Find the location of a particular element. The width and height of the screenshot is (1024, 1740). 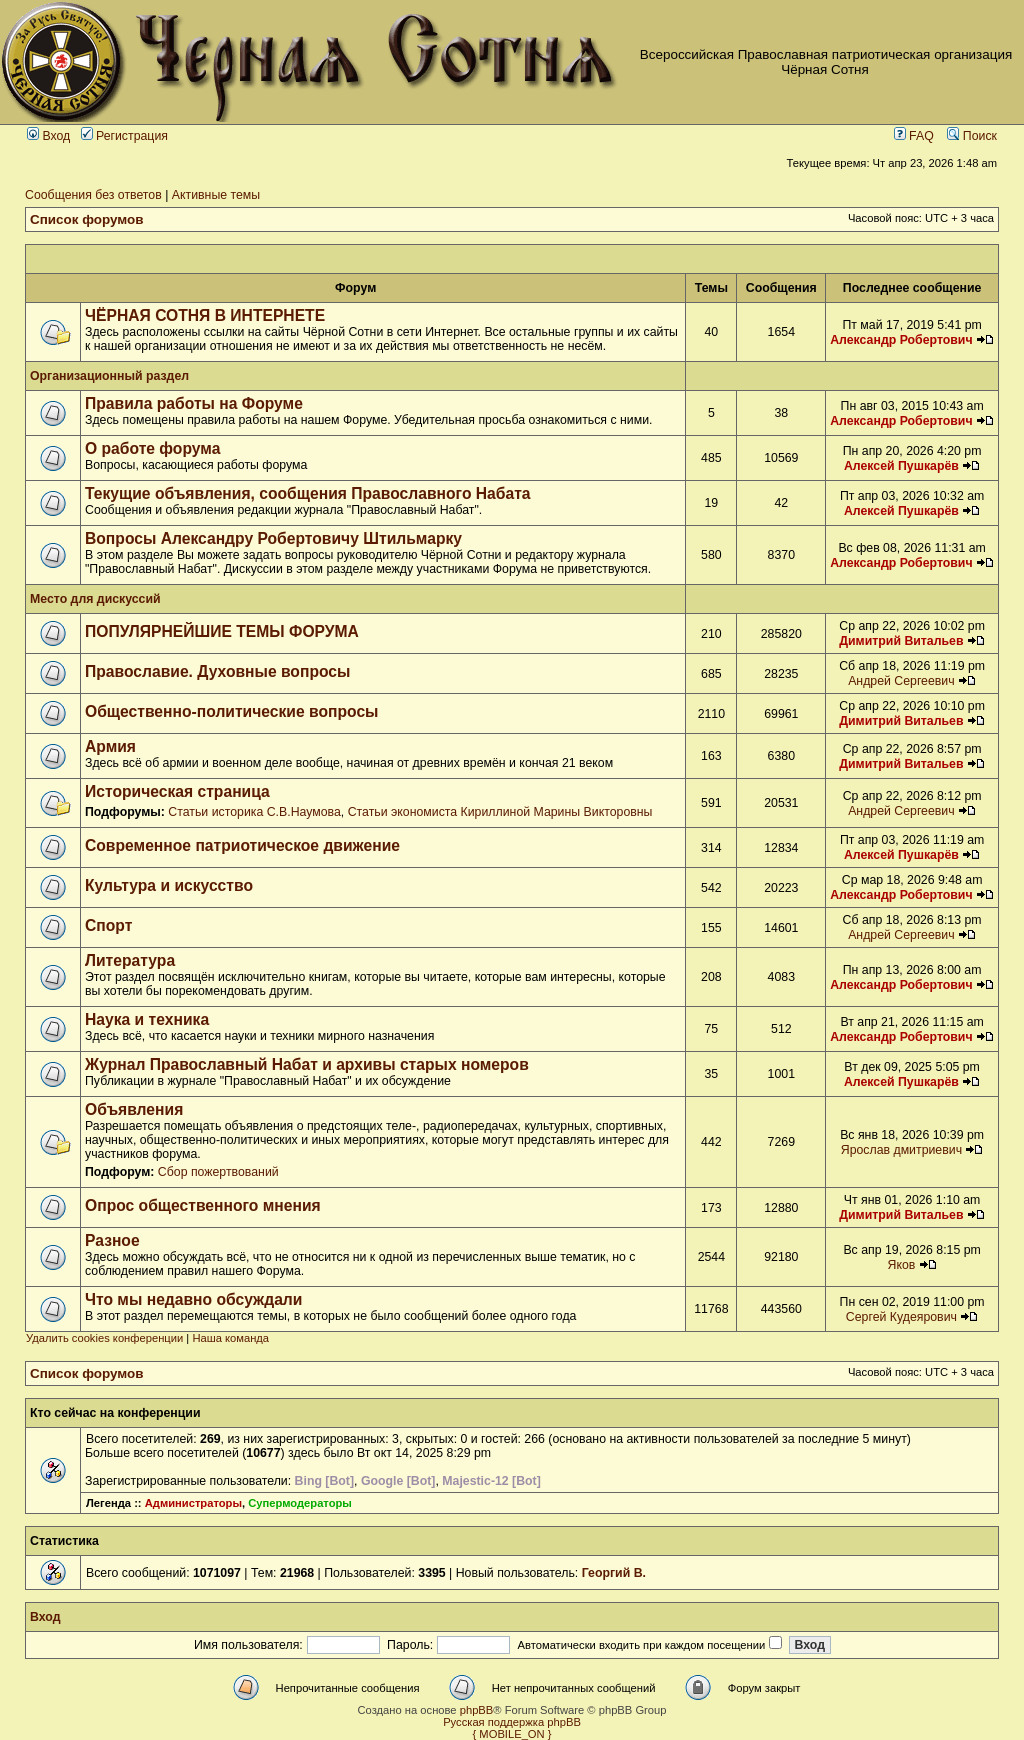

phpBB is located at coordinates (477, 1710).